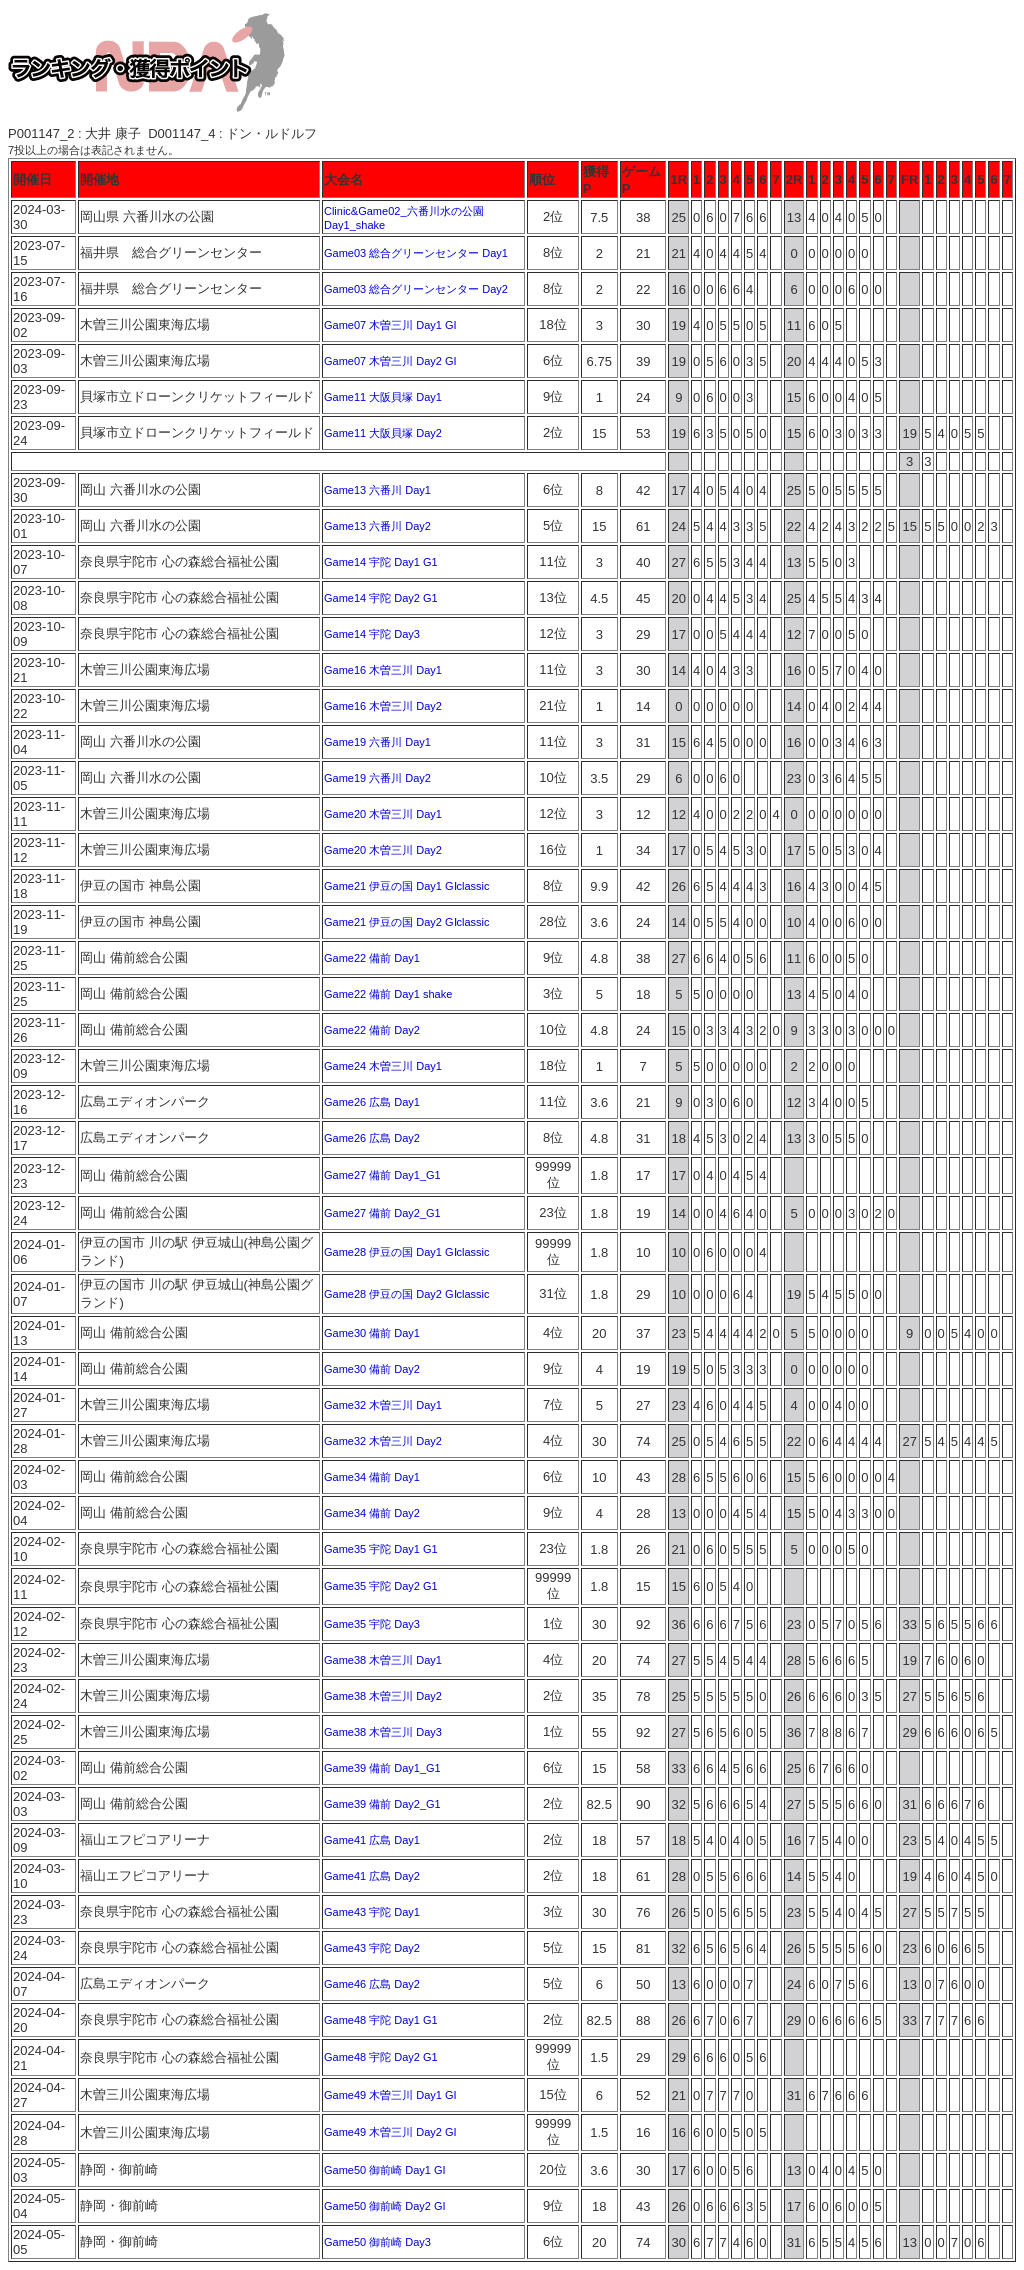 This screenshot has width=1024, height=2270. Describe the element at coordinates (416, 289) in the screenshot. I see `Game03 総合グリーンセンター Day2` at that location.